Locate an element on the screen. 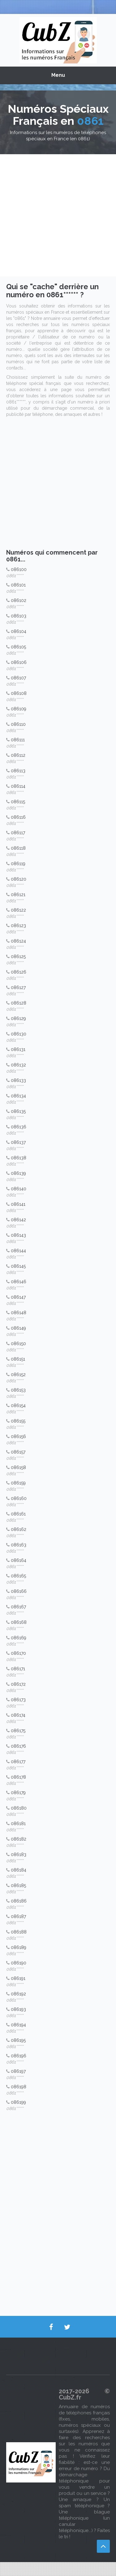 The height and width of the screenshot is (2576, 116). 086172 is located at coordinates (18, 1684).